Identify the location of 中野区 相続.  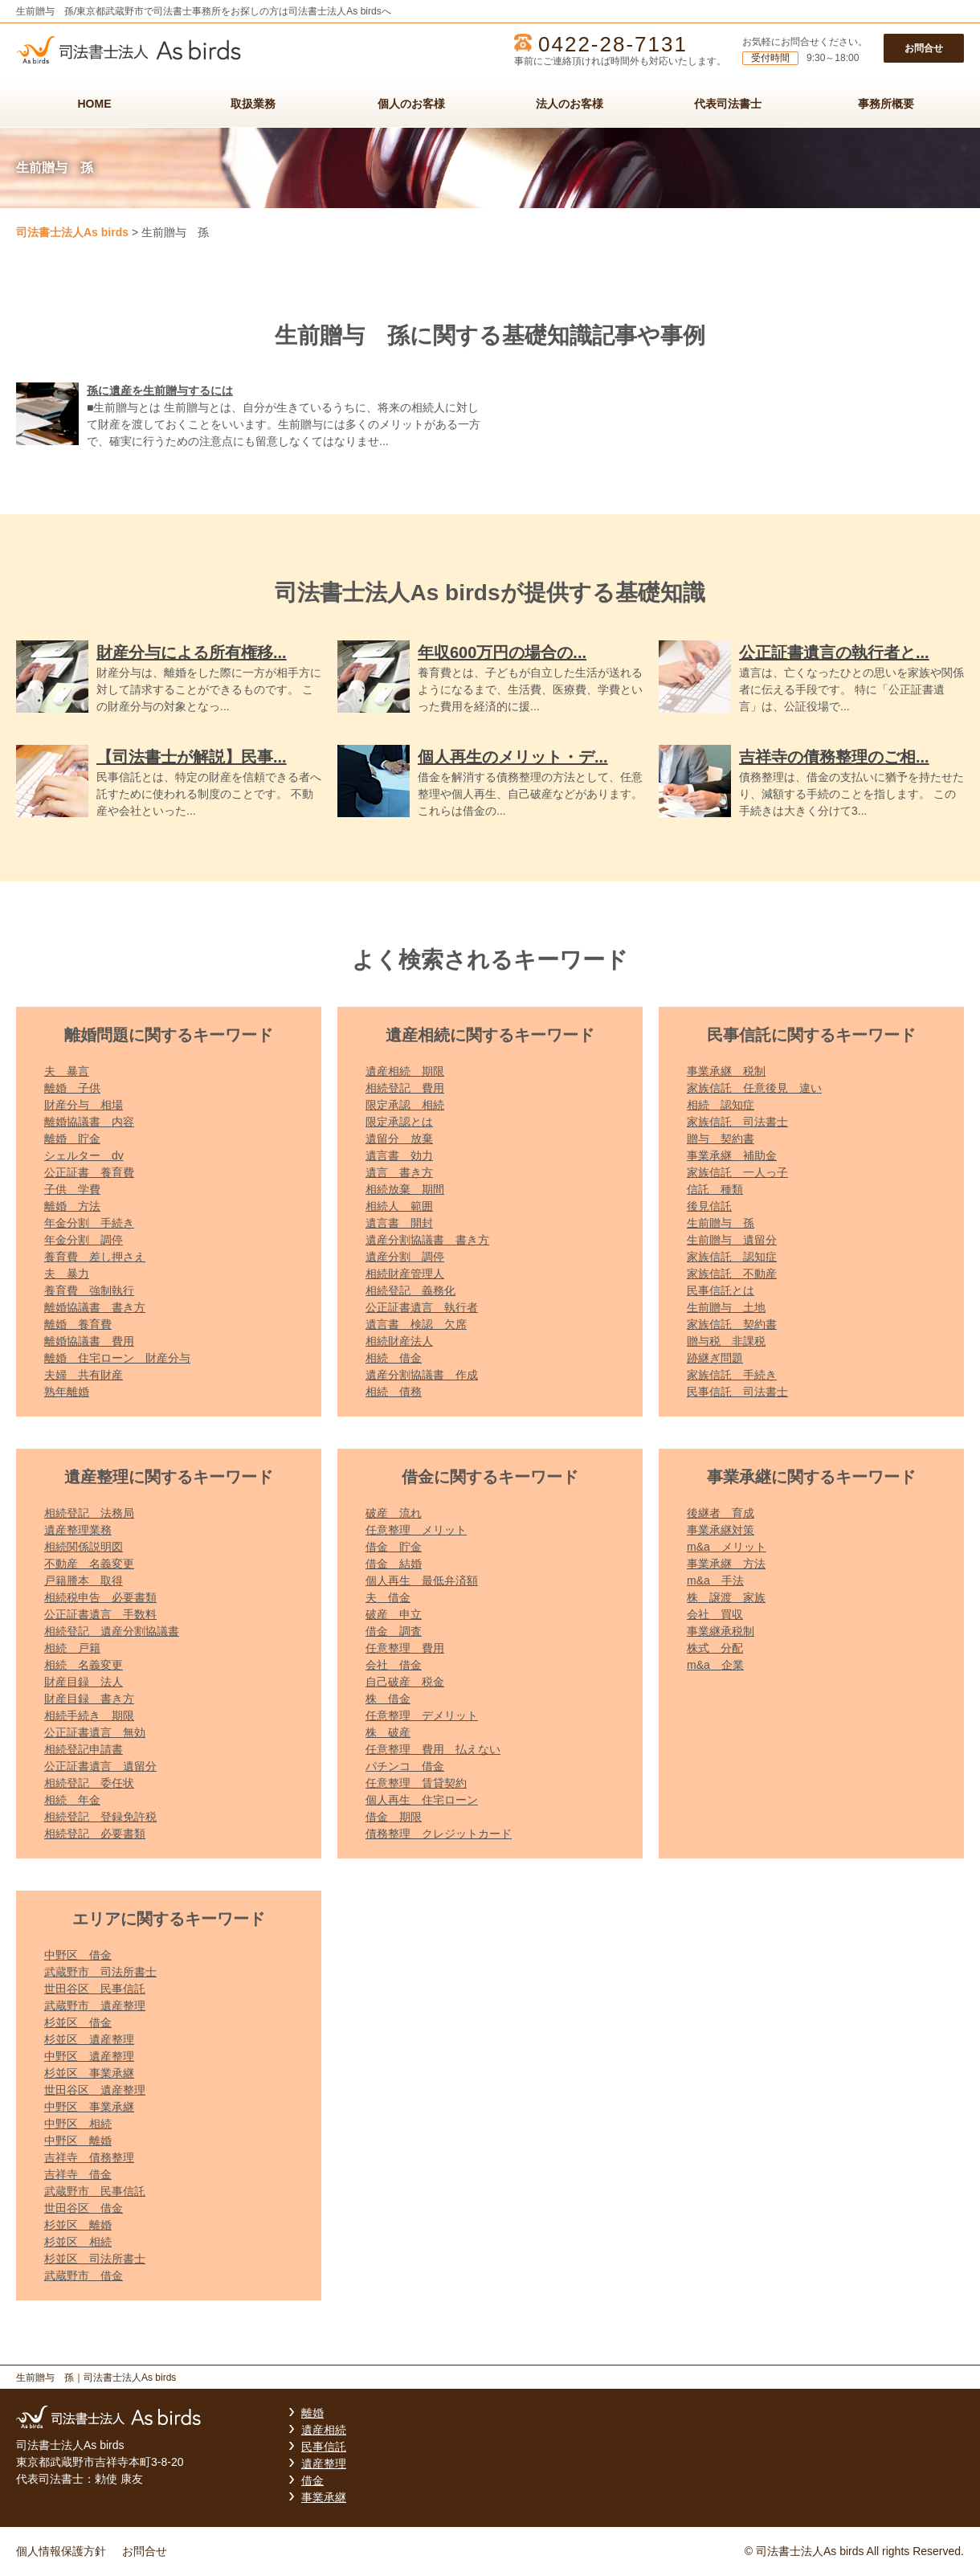
(78, 2123).